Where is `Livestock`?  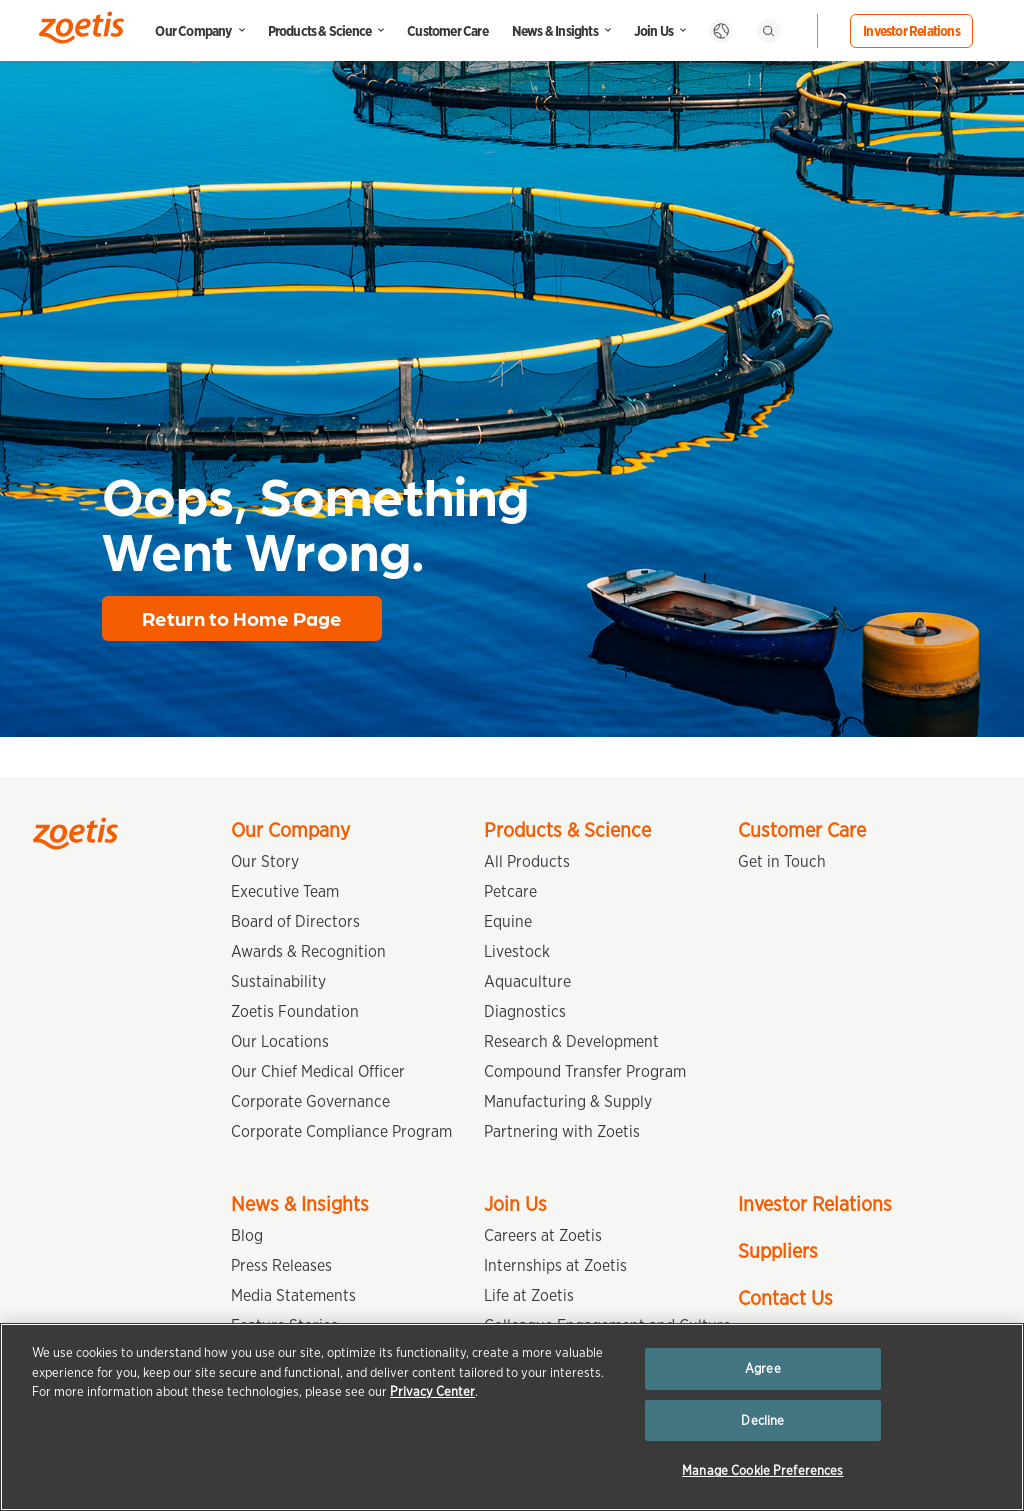 Livestock is located at coordinates (517, 951).